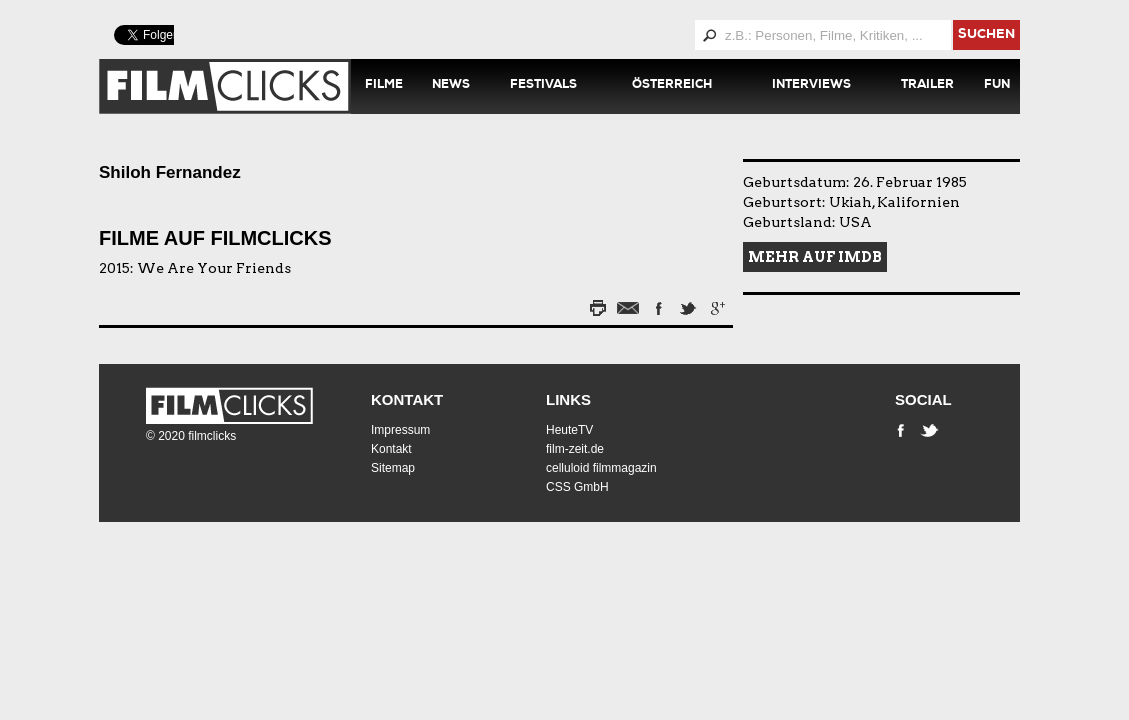 This screenshot has width=1129, height=720. What do you see at coordinates (997, 86) in the screenshot?
I see `Fun` at bounding box center [997, 86].